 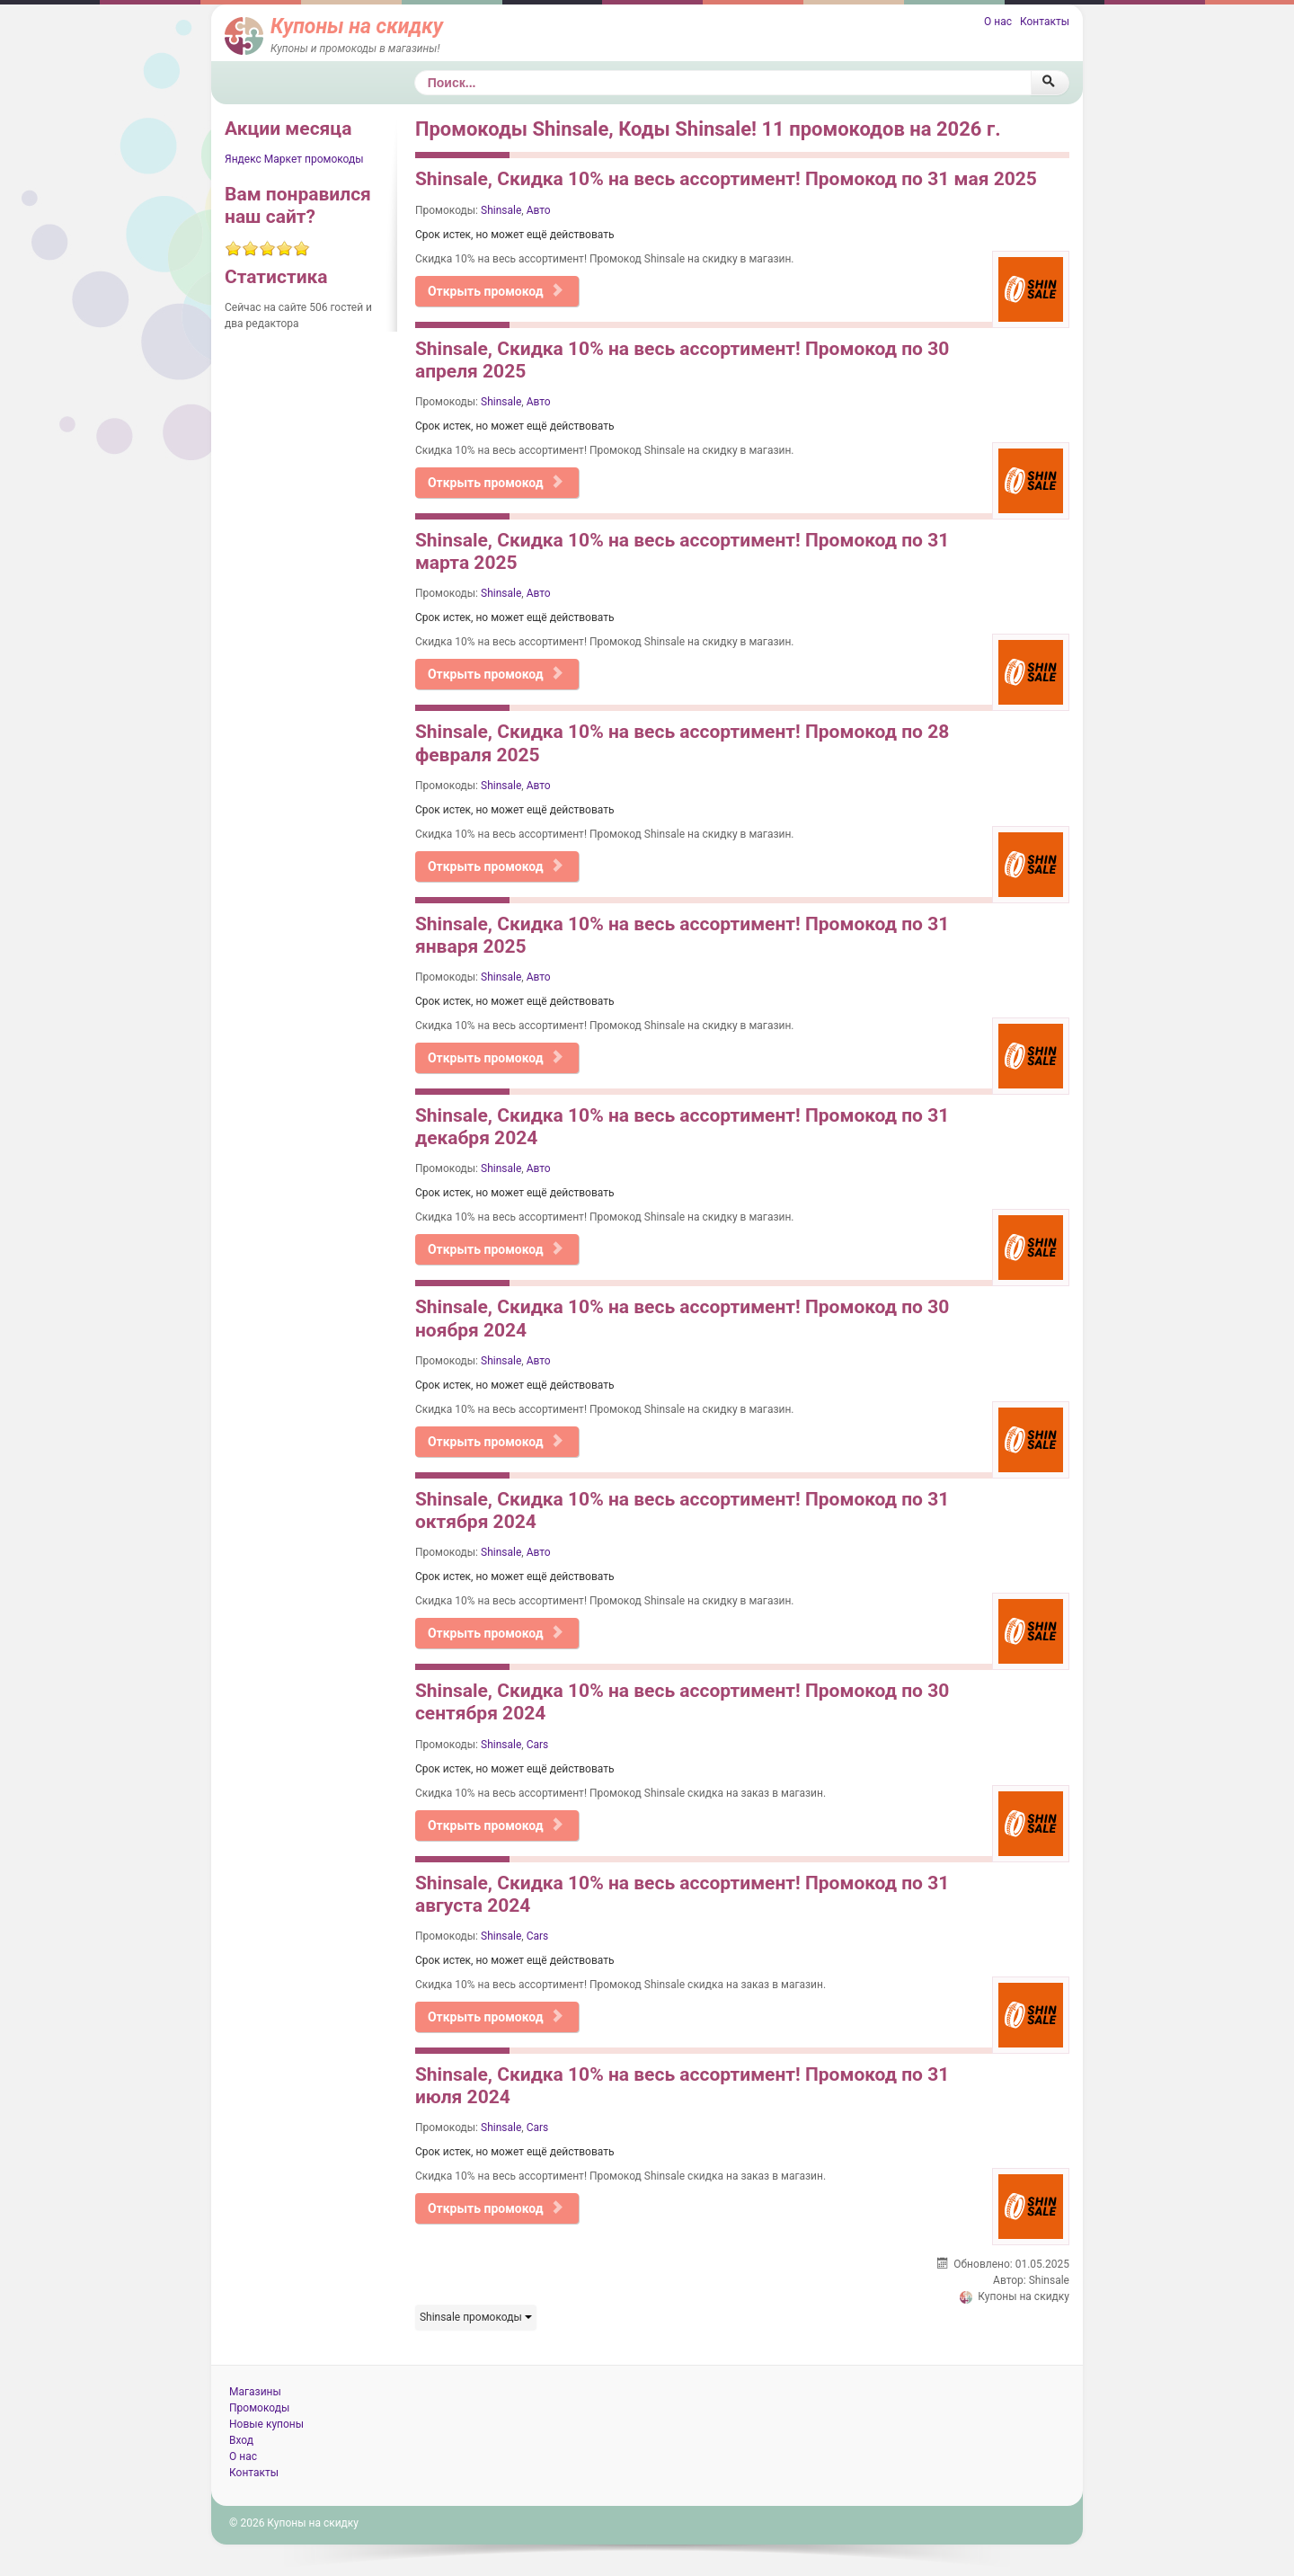 I want to click on Shinsale, so click(x=501, y=210).